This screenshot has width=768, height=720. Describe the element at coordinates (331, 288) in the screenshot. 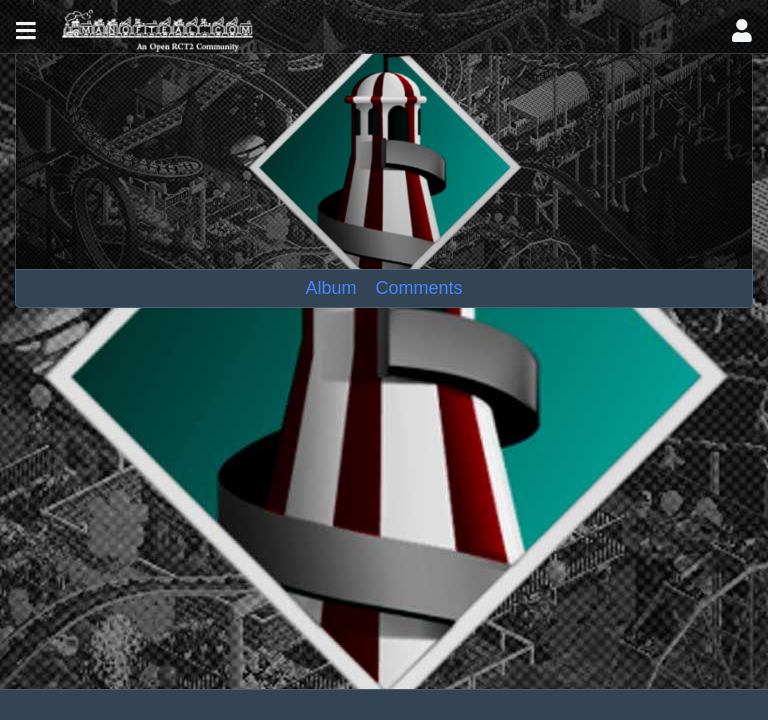

I see `Album` at that location.